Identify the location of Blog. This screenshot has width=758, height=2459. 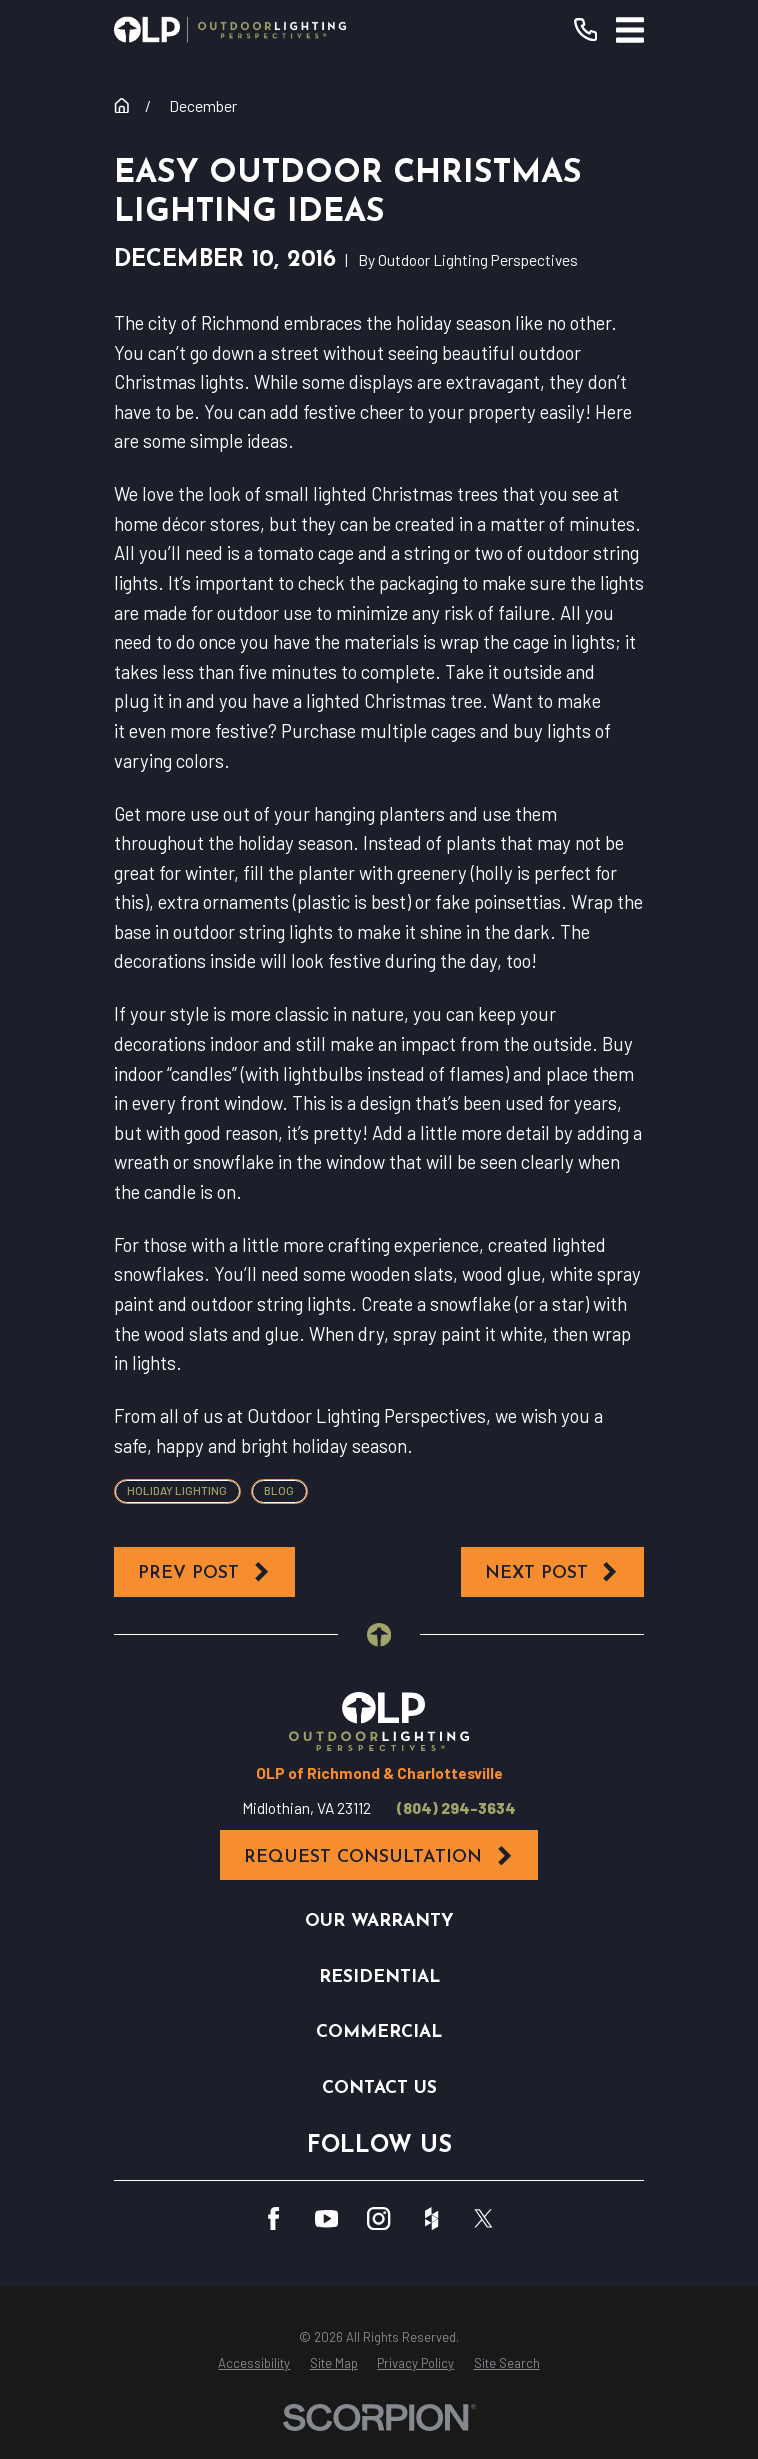
(279, 1490).